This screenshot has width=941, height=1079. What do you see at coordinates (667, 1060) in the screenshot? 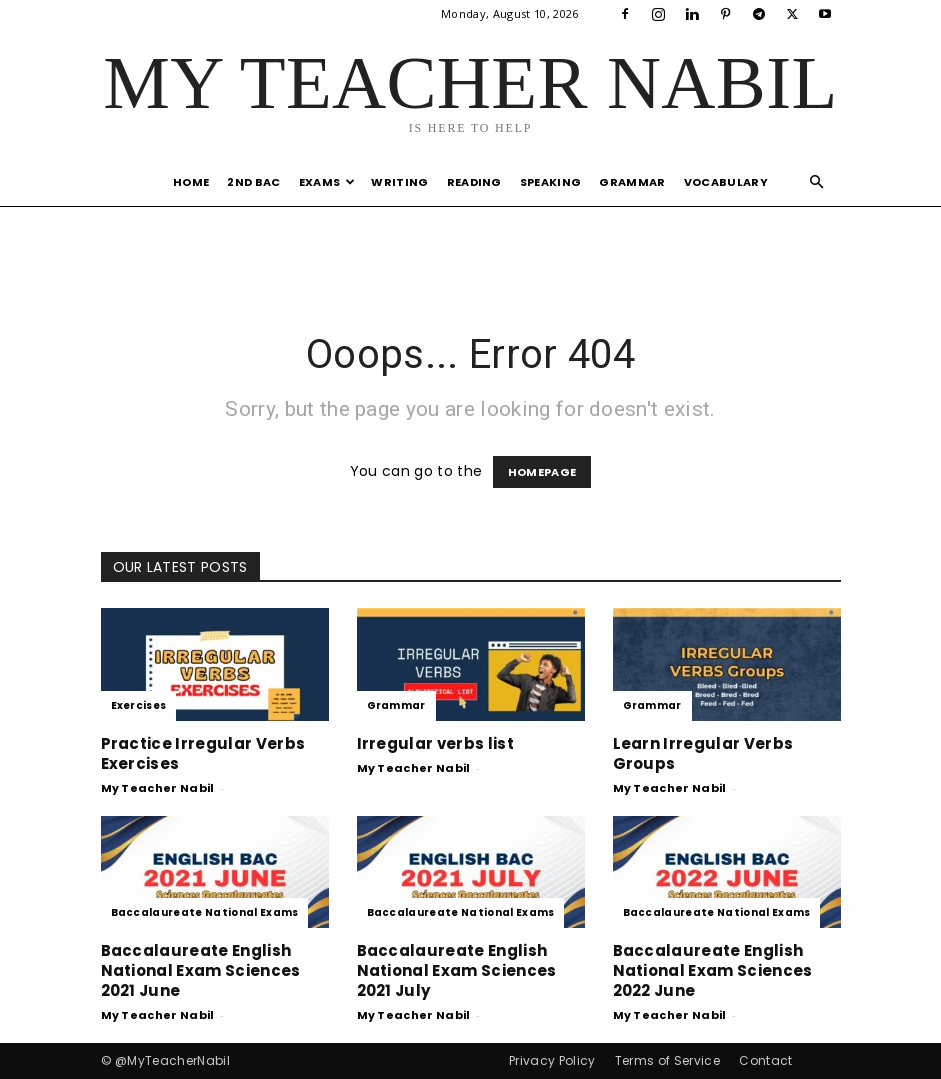
I see `Terms of Service` at bounding box center [667, 1060].